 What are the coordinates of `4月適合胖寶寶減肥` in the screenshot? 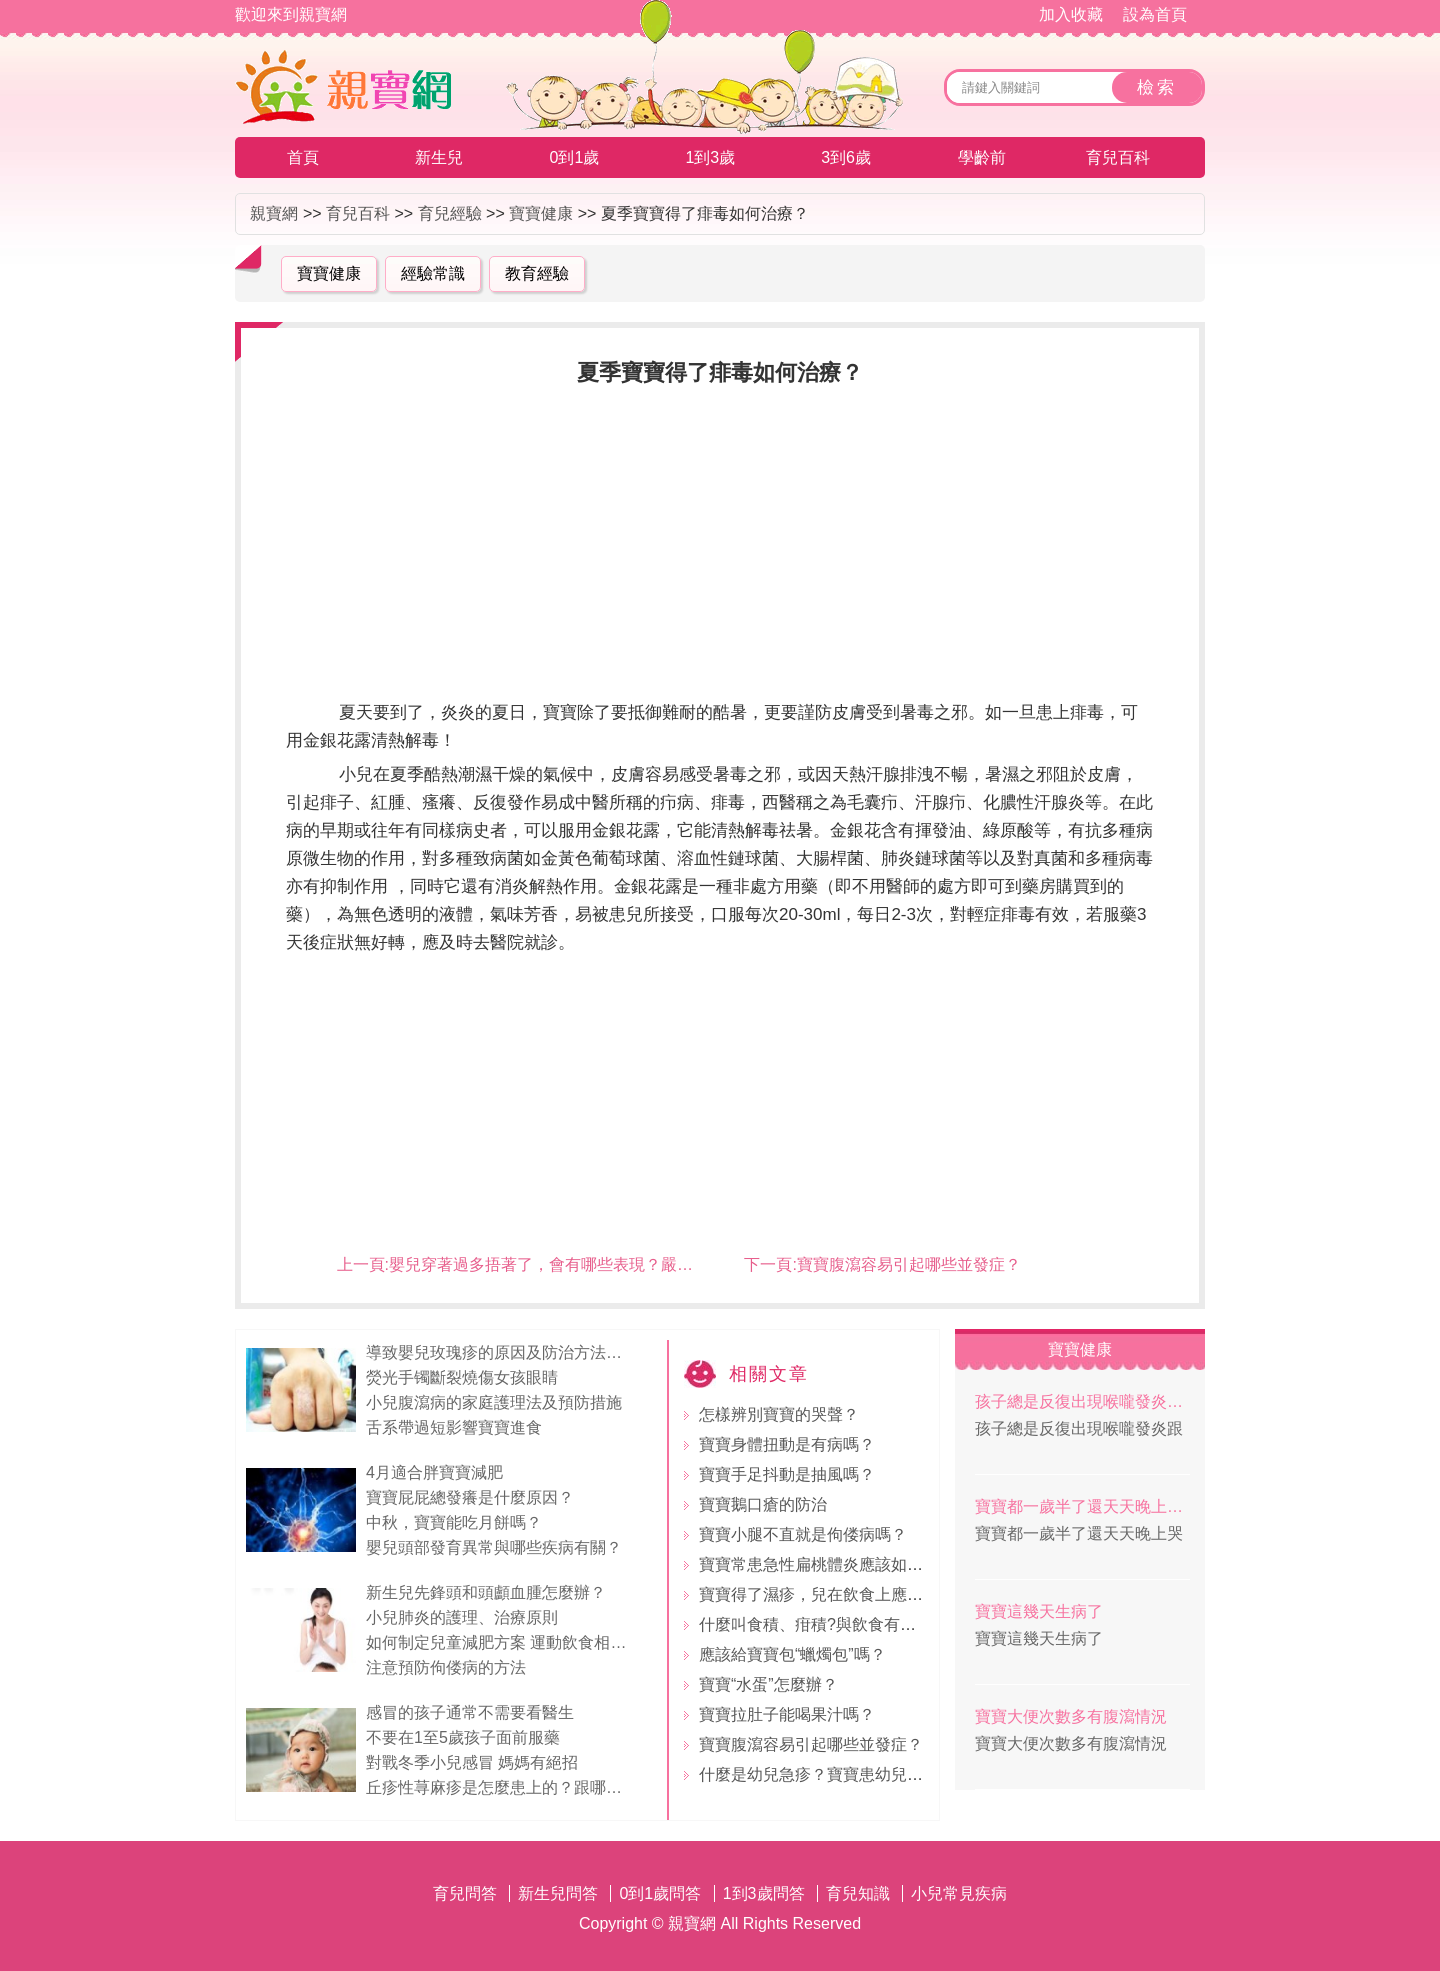 It's located at (434, 1472).